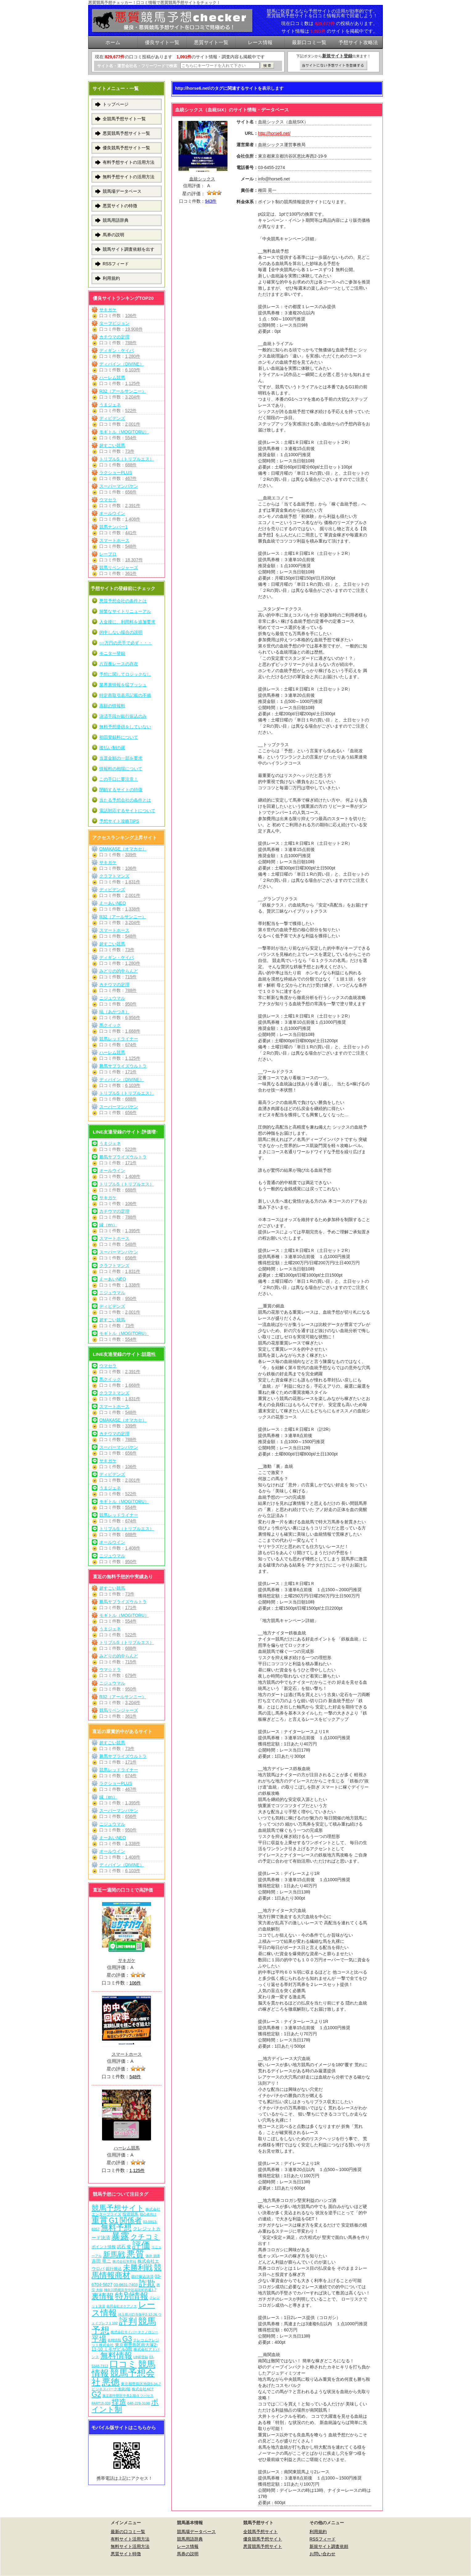  What do you see at coordinates (132, 1031) in the screenshot?
I see `1,668件` at bounding box center [132, 1031].